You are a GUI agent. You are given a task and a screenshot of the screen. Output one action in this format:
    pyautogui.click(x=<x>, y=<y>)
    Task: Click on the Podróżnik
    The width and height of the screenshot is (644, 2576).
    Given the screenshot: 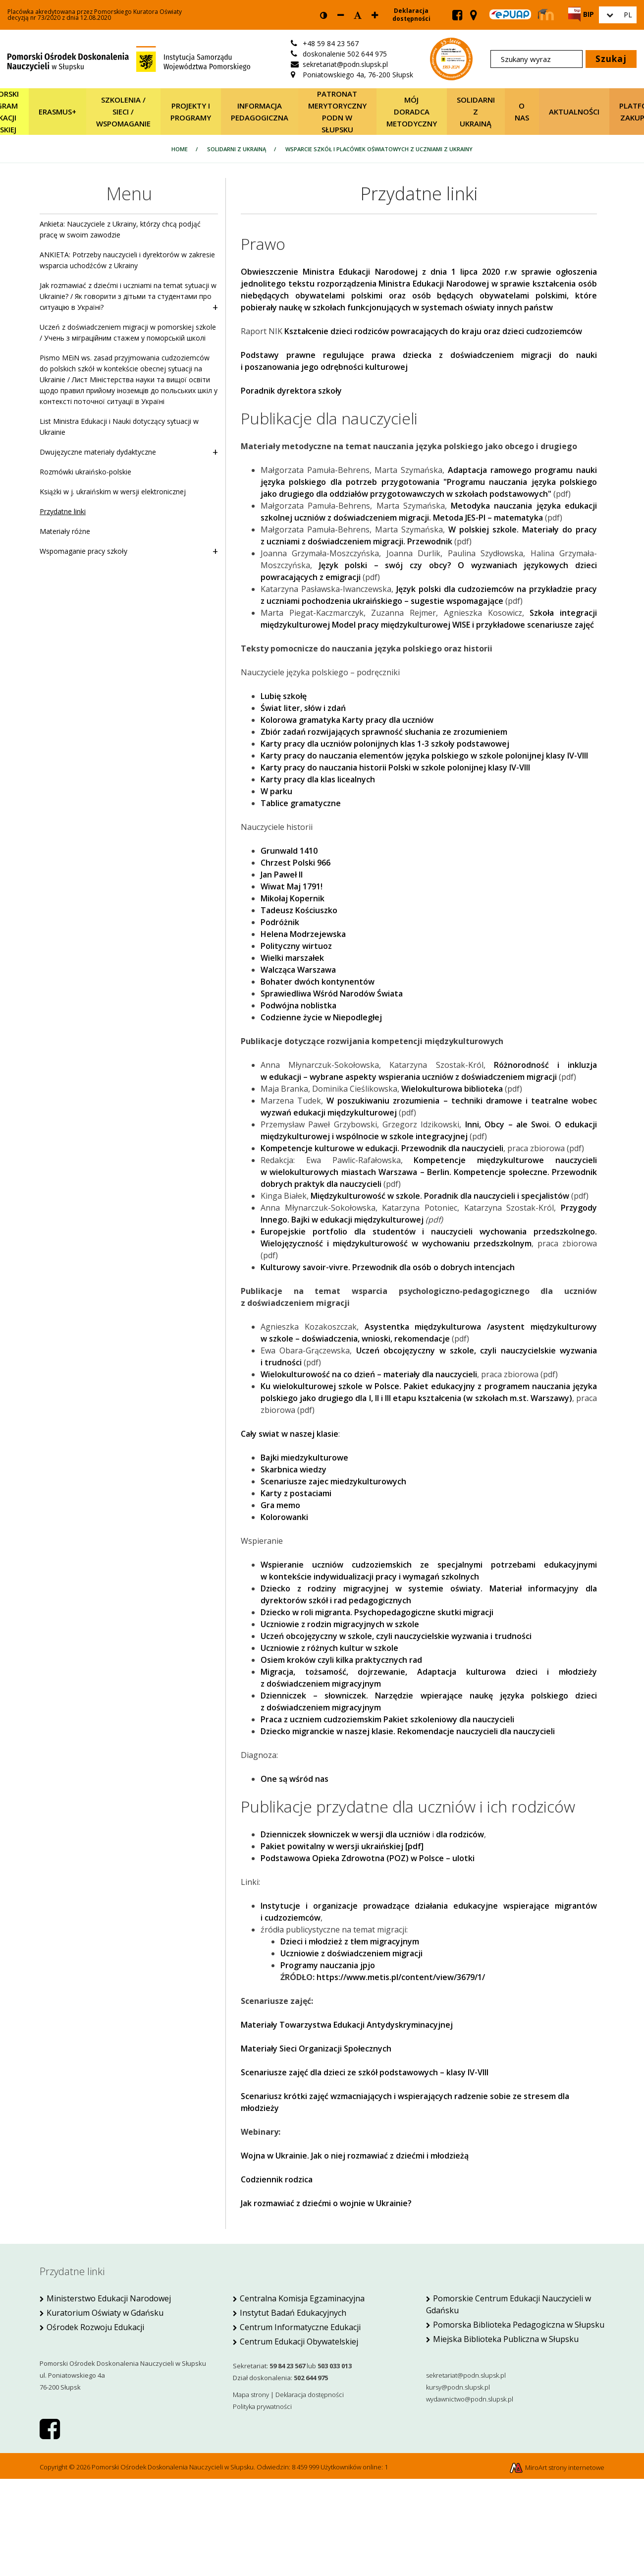 What is the action you would take?
    pyautogui.click(x=280, y=922)
    